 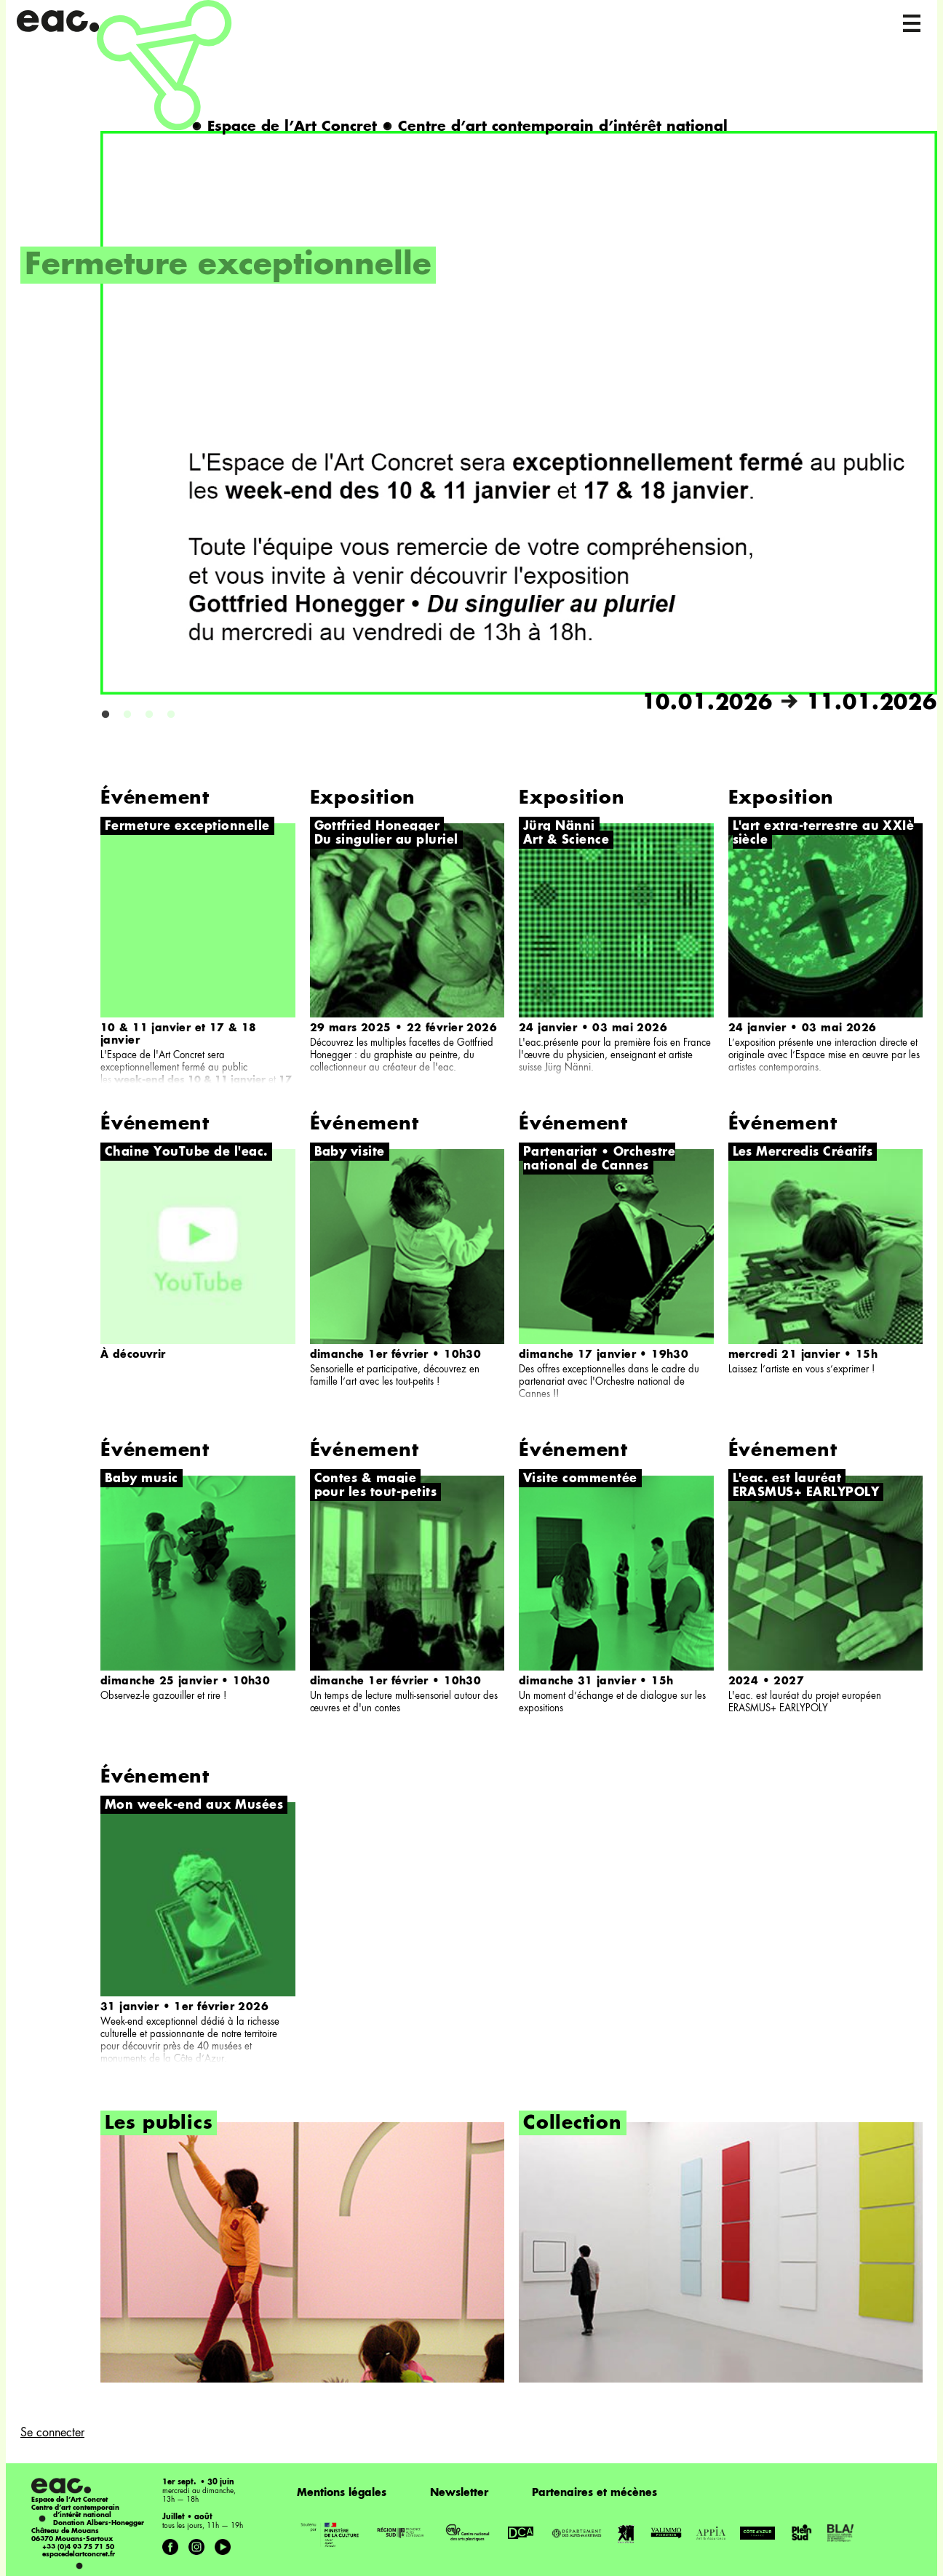 I want to click on 4 [button], so click(x=171, y=715).